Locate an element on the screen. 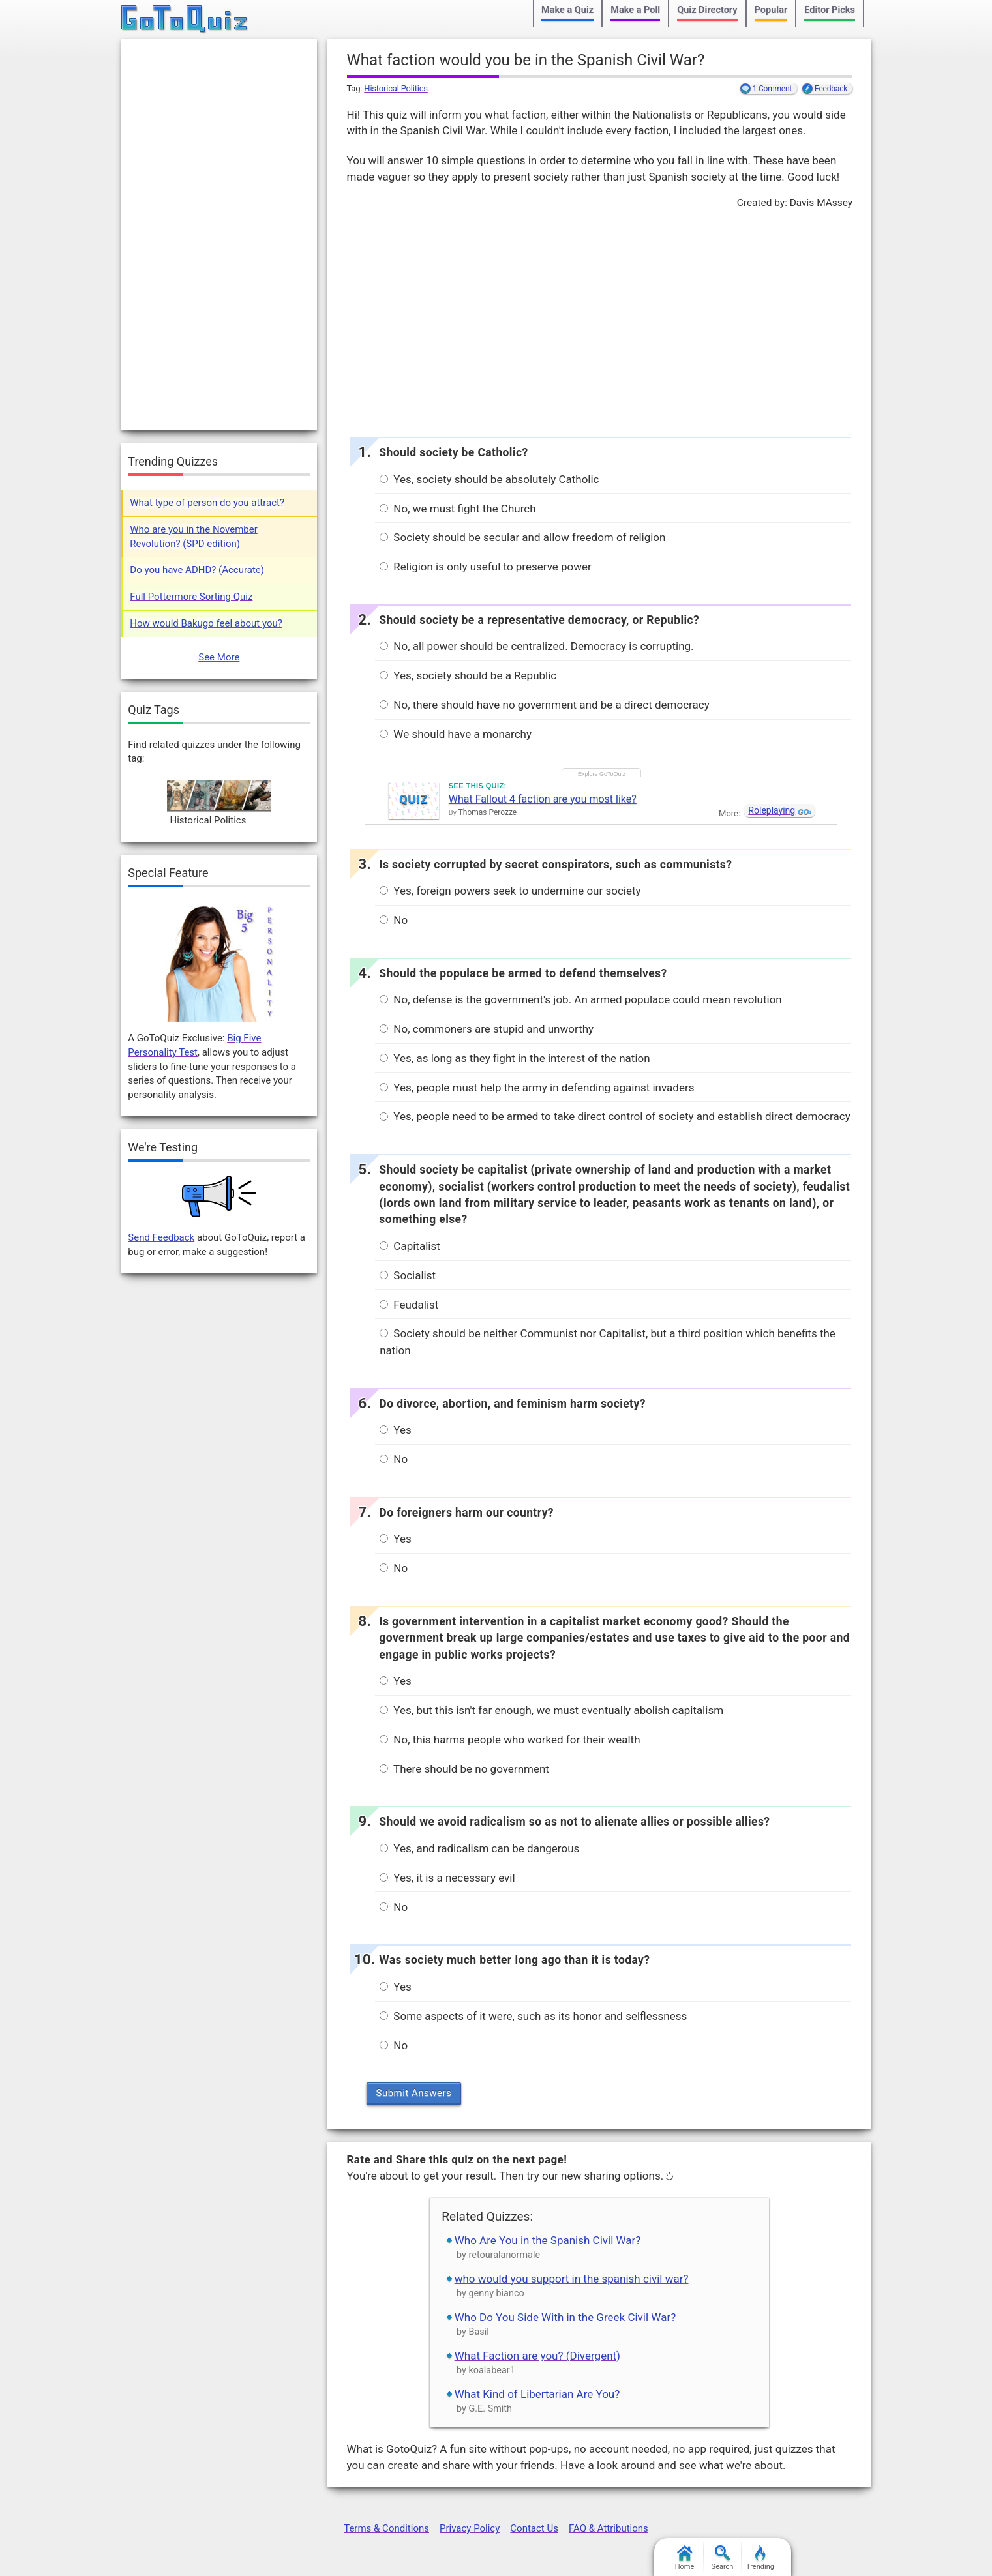 The image size is (992, 2576). Send Feedback is located at coordinates (161, 1237).